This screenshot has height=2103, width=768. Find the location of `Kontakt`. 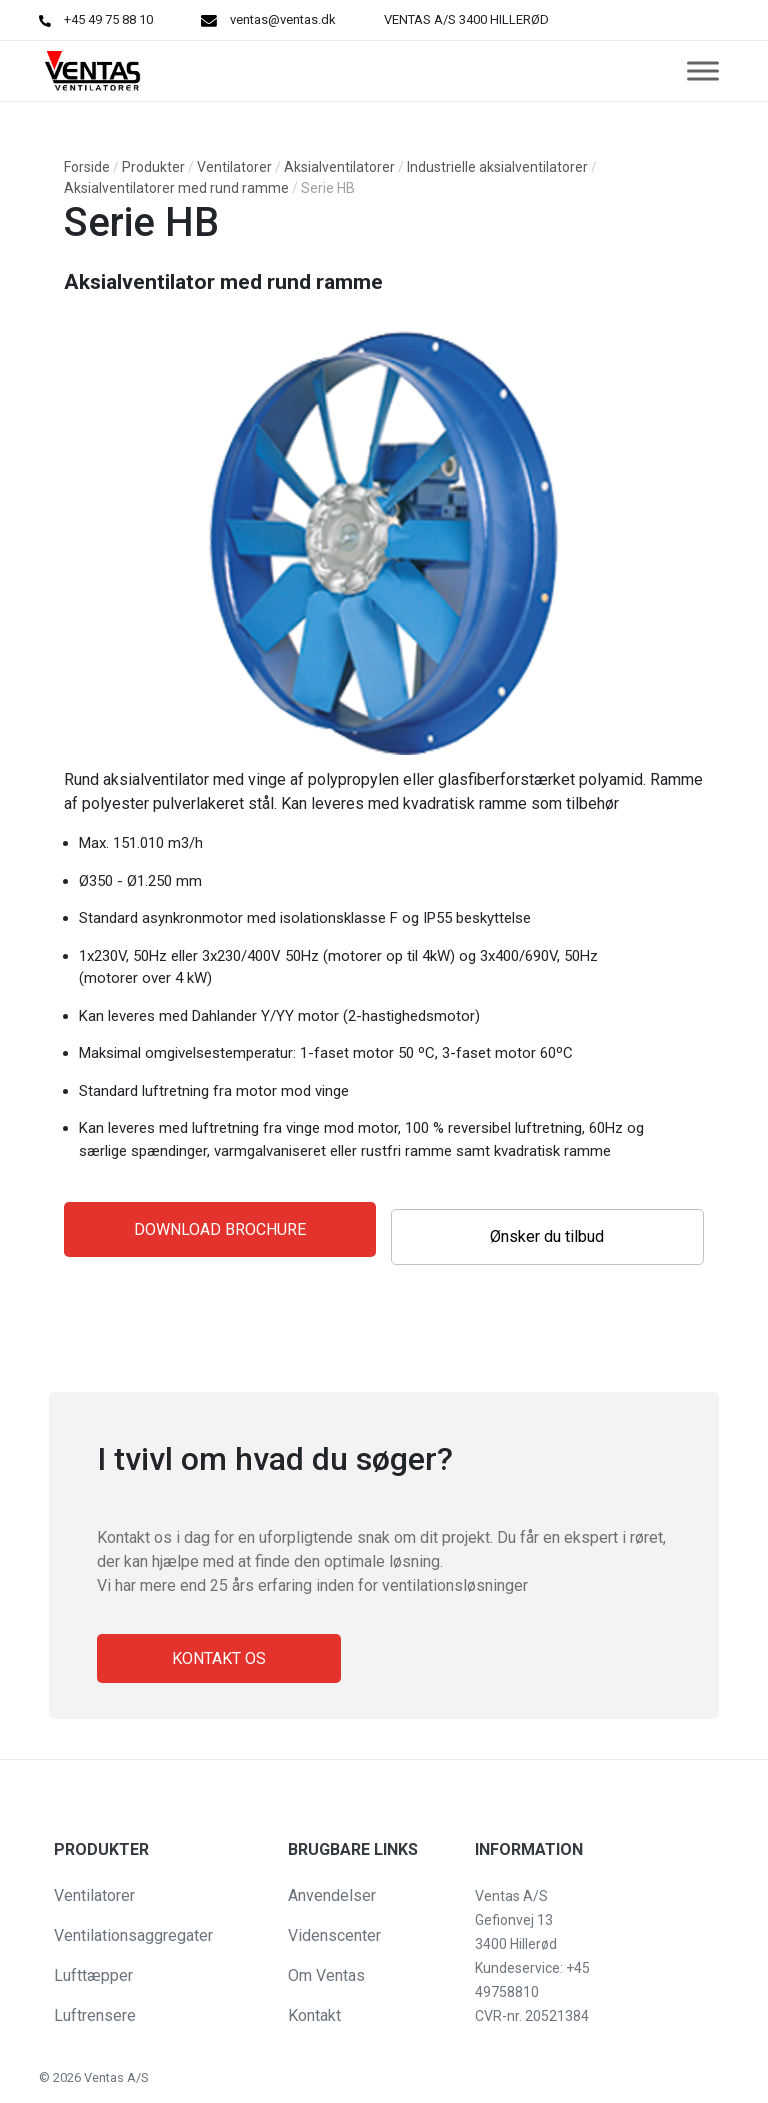

Kontakt is located at coordinates (314, 2015).